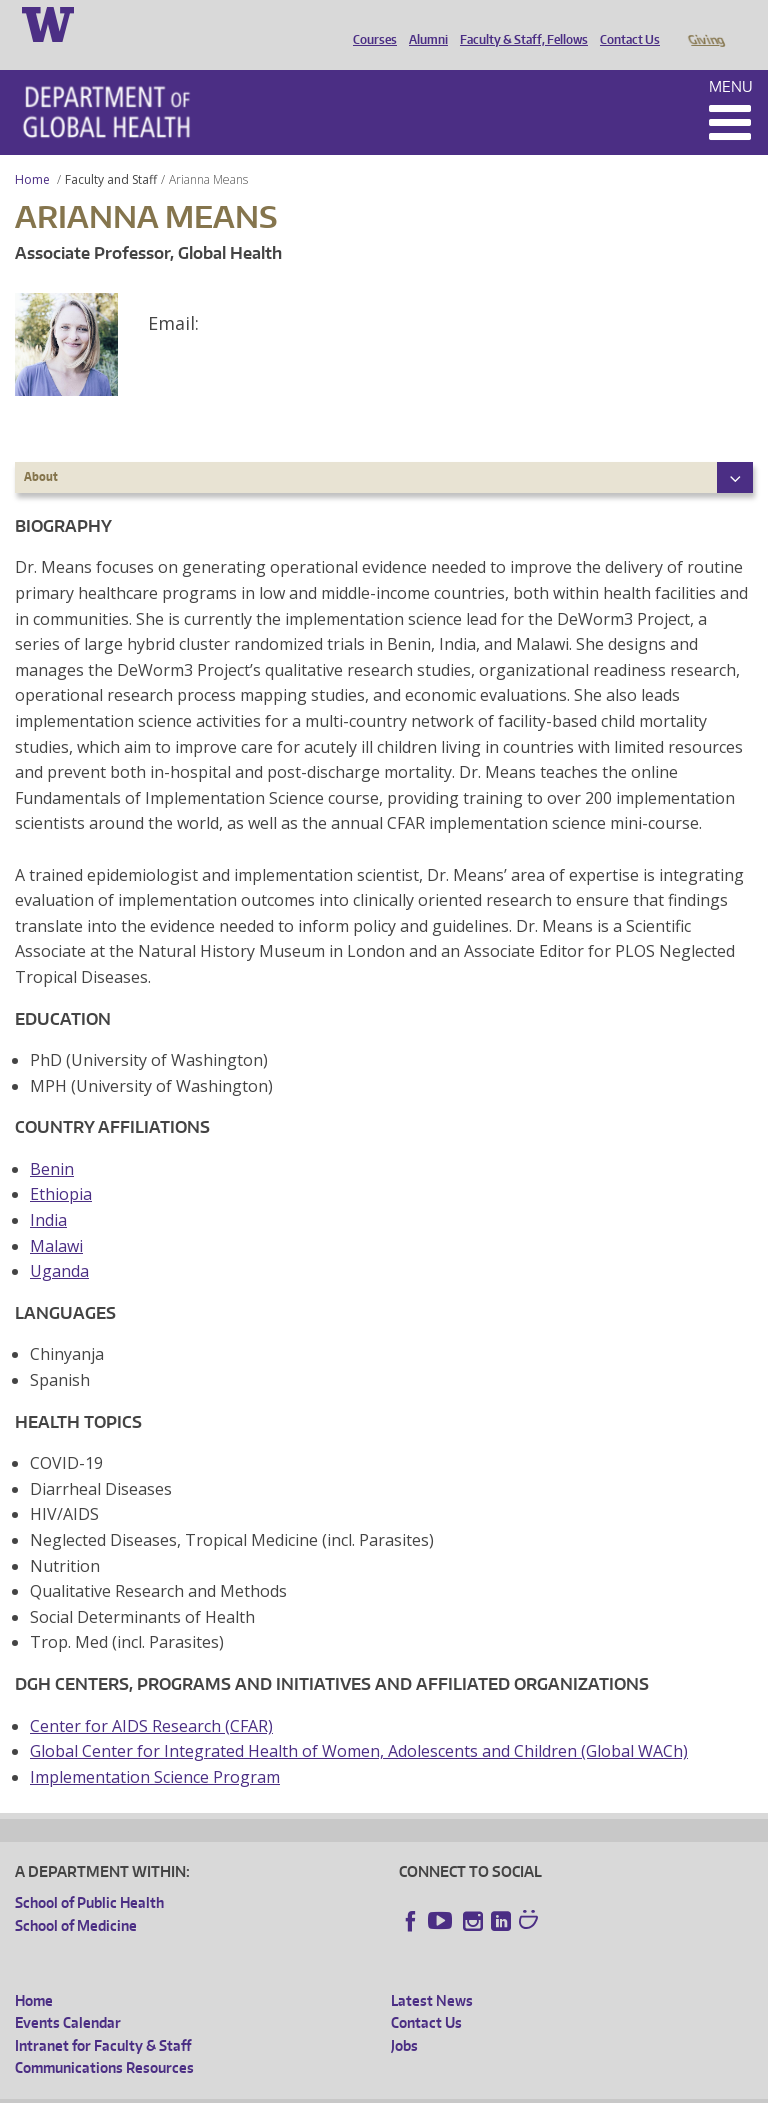 This screenshot has height=2103, width=768. What do you see at coordinates (361, 2086) in the screenshot?
I see `UW Terms` at bounding box center [361, 2086].